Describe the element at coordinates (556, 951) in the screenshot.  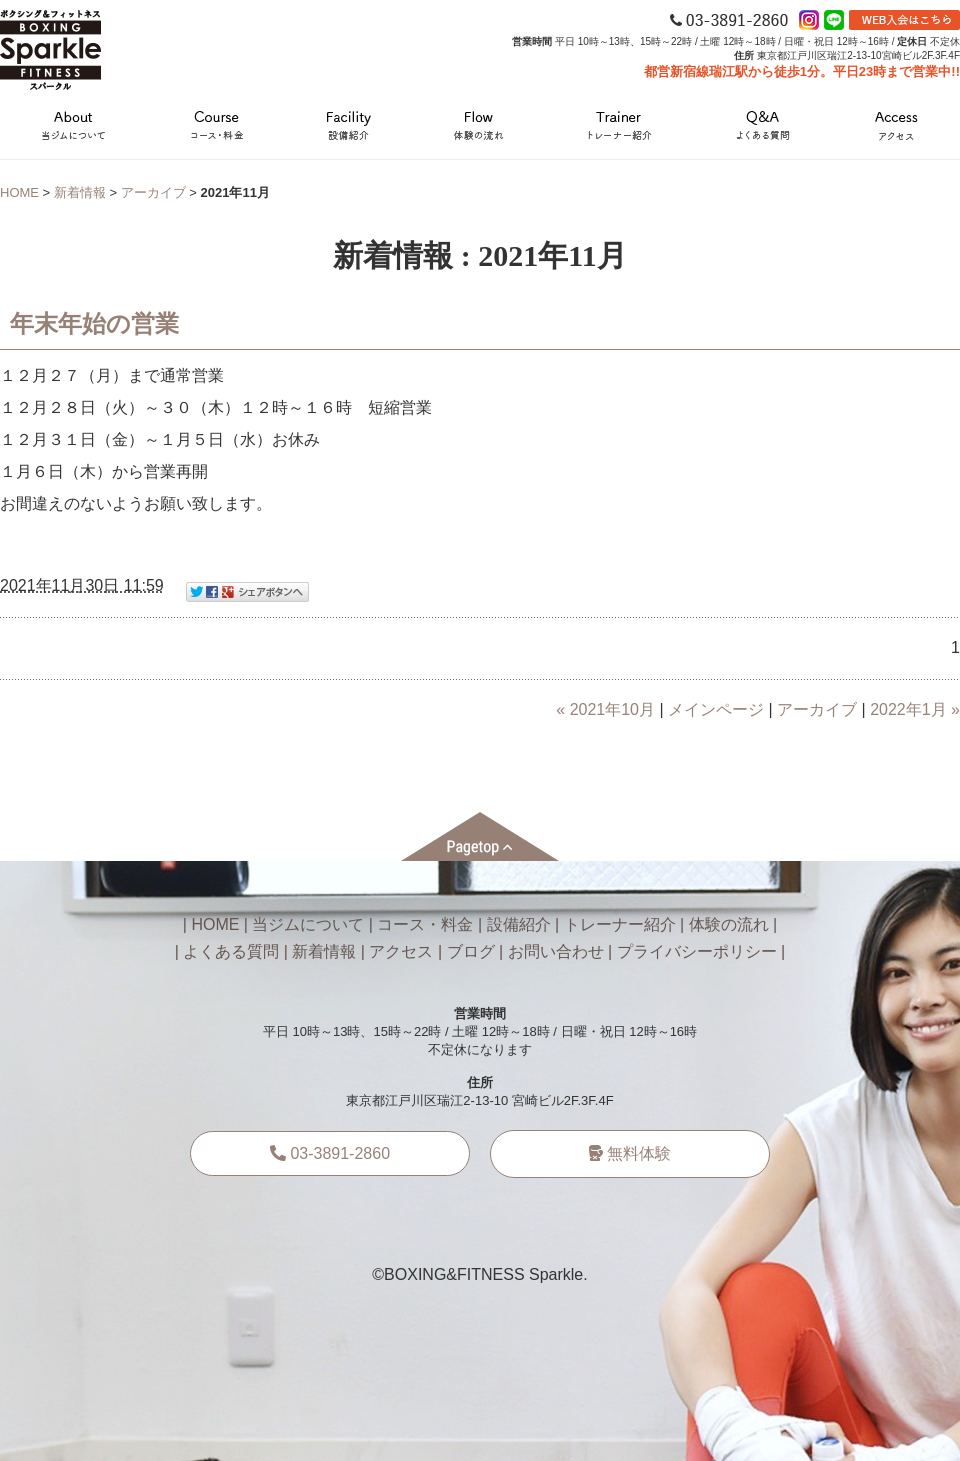
I see `お問い合わせ` at that location.